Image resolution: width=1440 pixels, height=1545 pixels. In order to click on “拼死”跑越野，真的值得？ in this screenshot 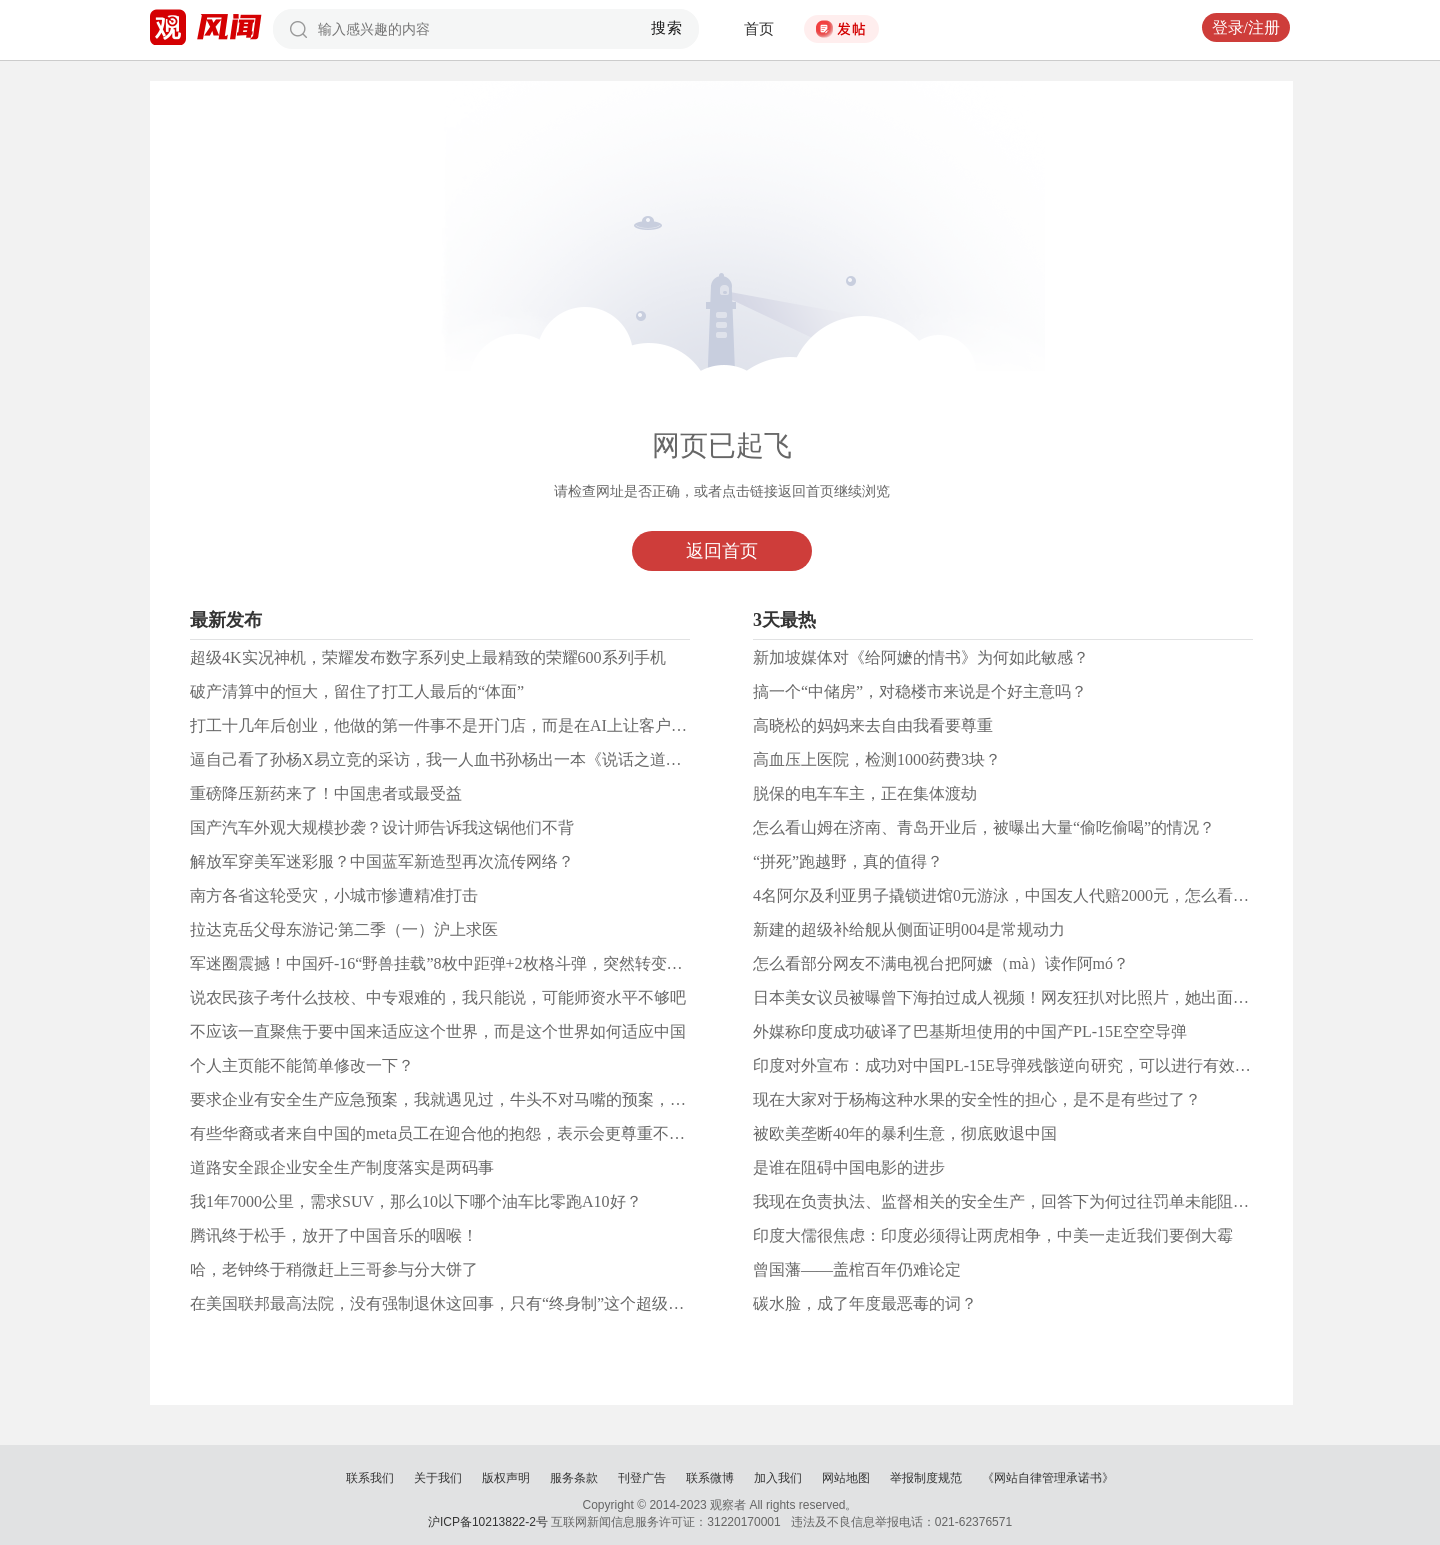, I will do `click(848, 861)`.